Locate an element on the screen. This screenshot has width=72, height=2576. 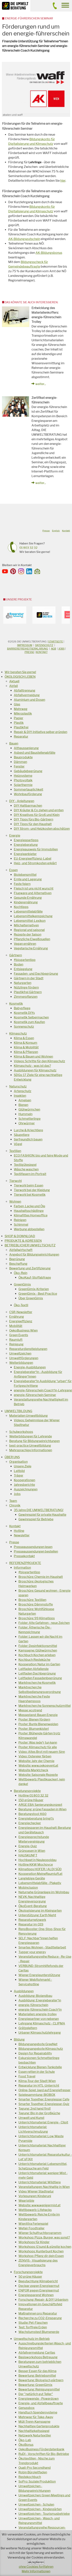
Hotline is located at coordinates (19, 1531).